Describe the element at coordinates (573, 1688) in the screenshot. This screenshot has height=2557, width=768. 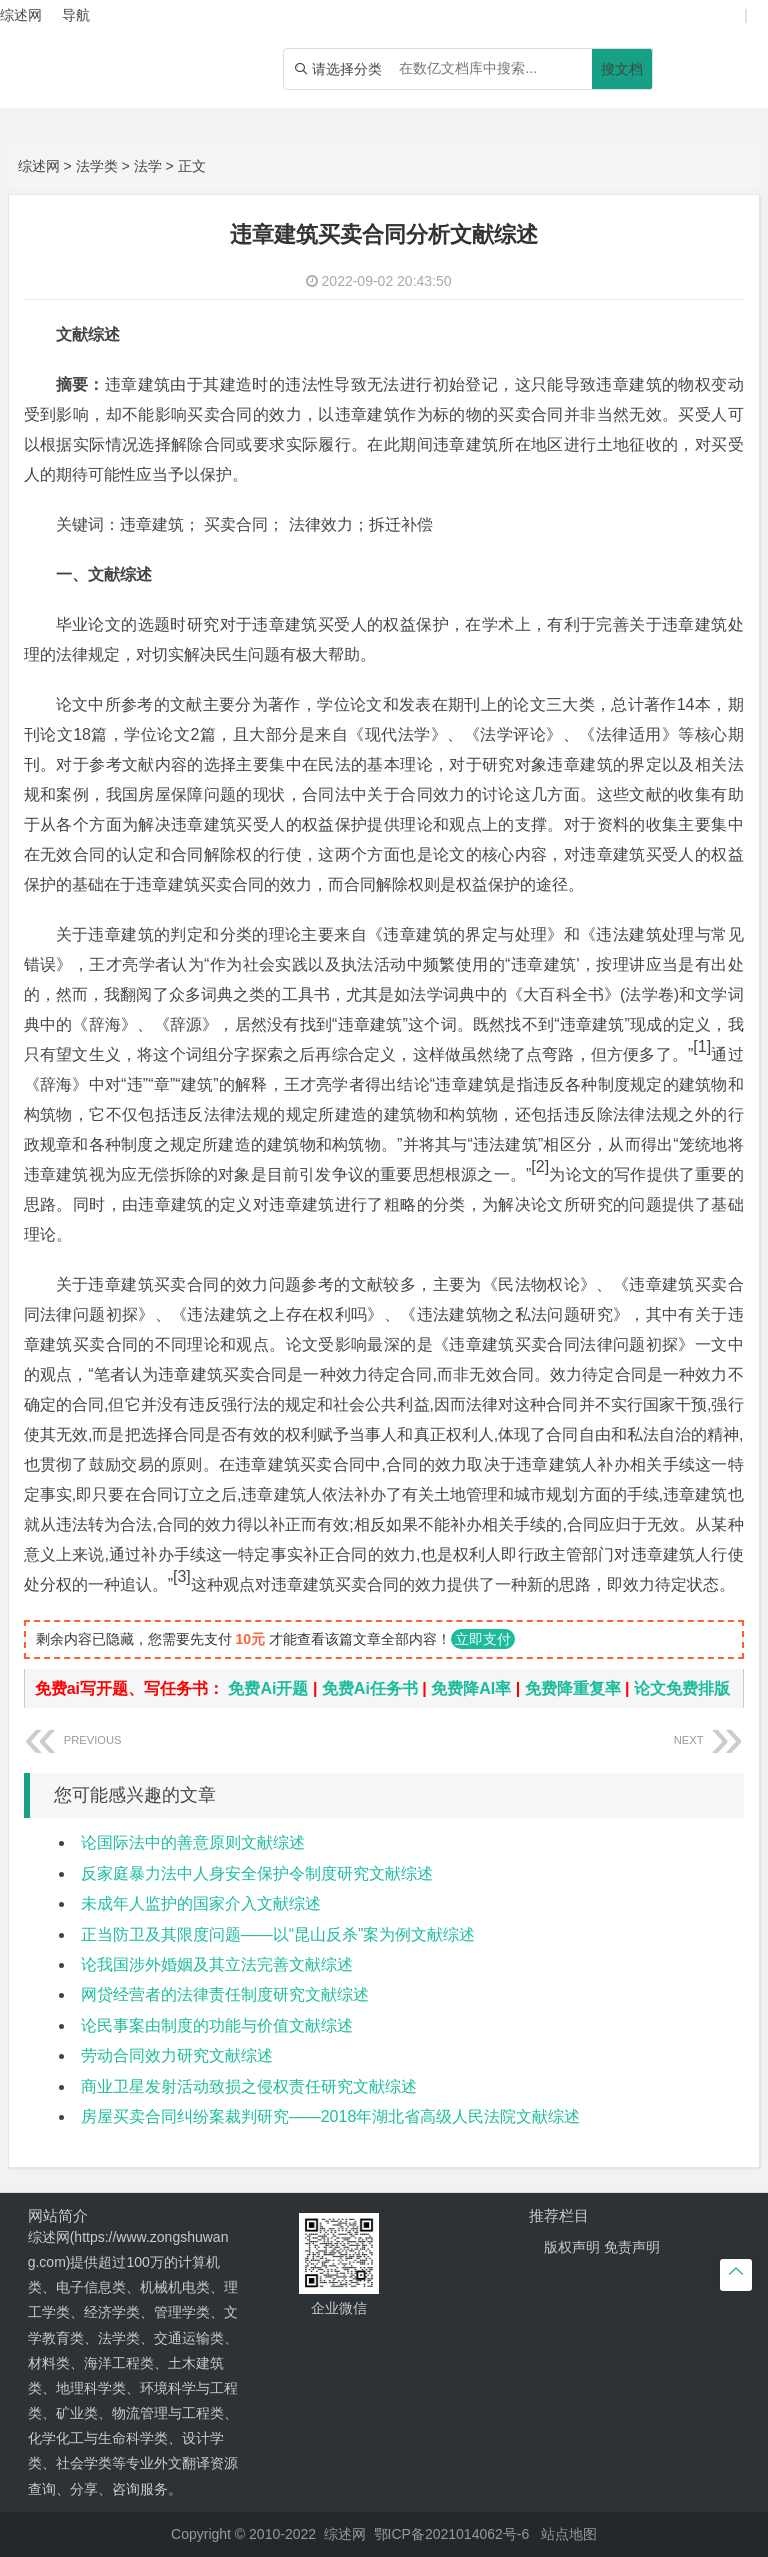
I see `免费降重复率` at that location.